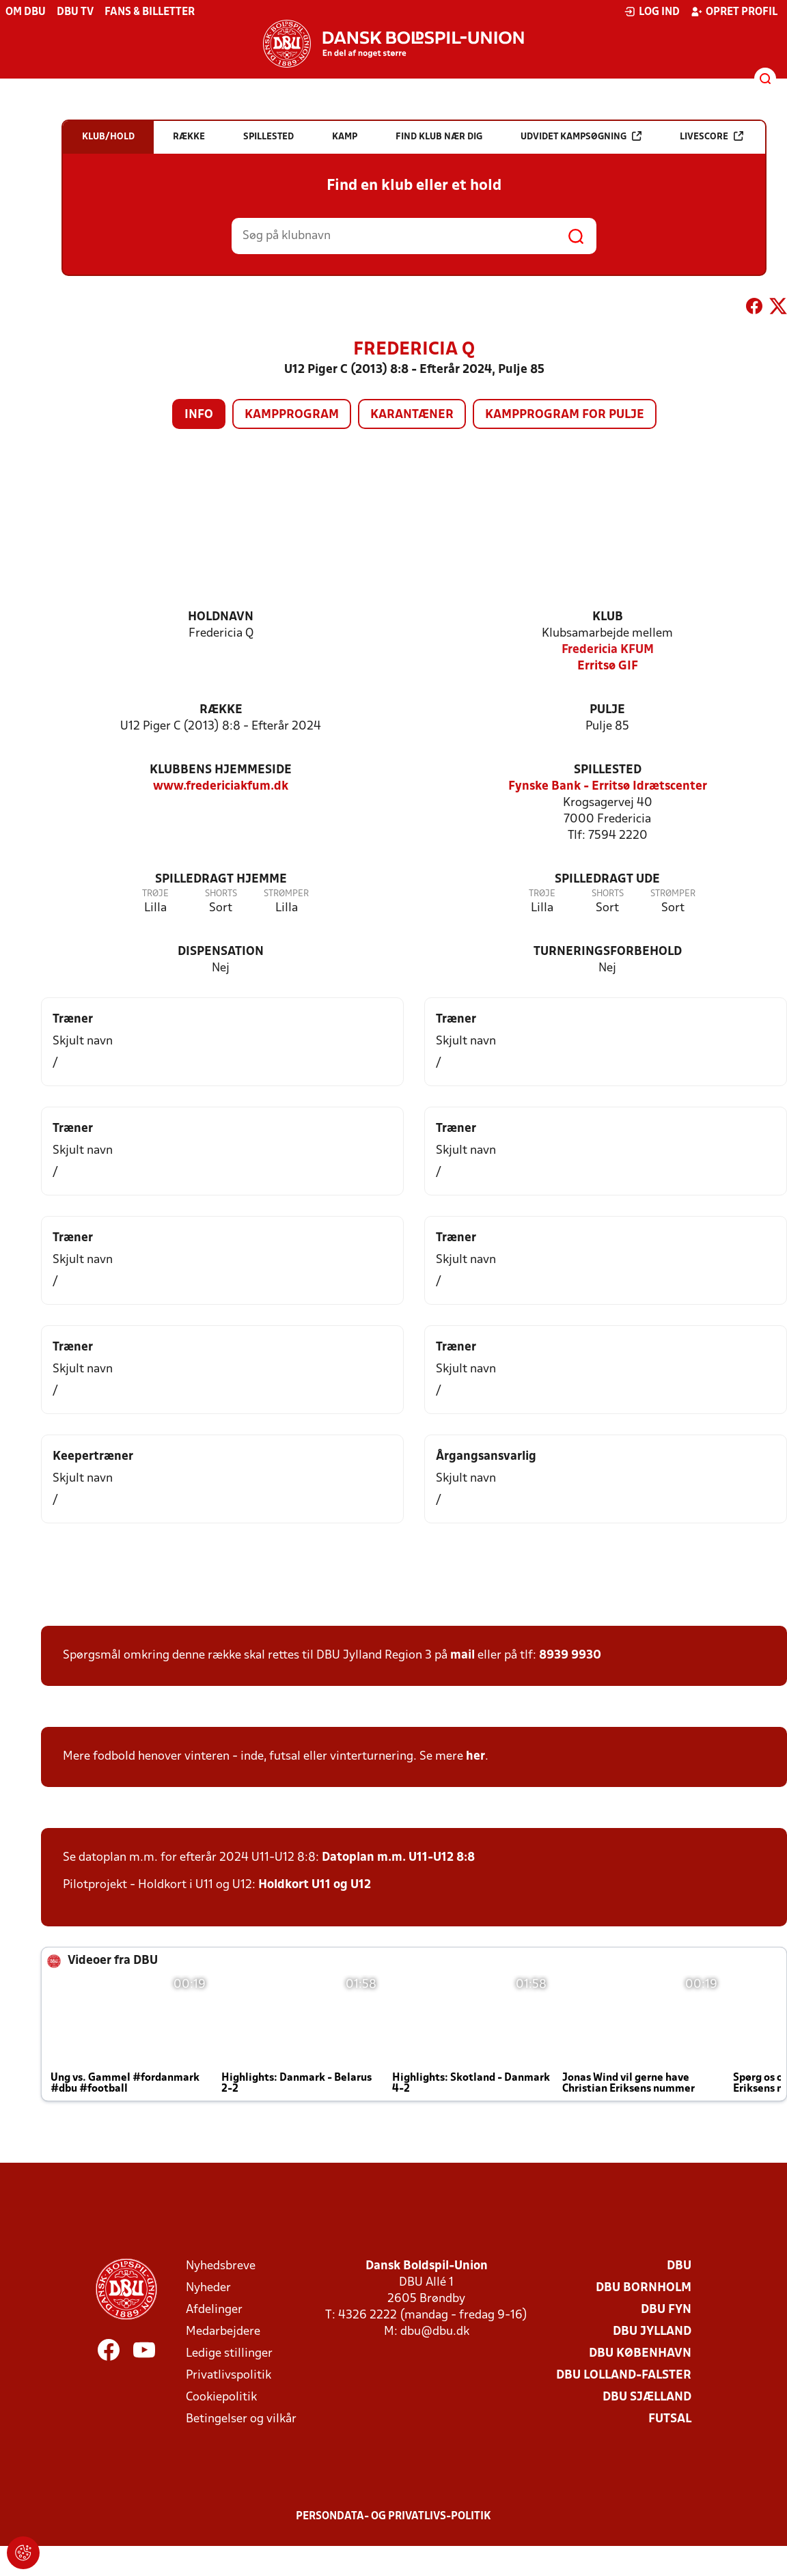 The width and height of the screenshot is (787, 2576). I want to click on DBU Bornholm, so click(643, 2288).